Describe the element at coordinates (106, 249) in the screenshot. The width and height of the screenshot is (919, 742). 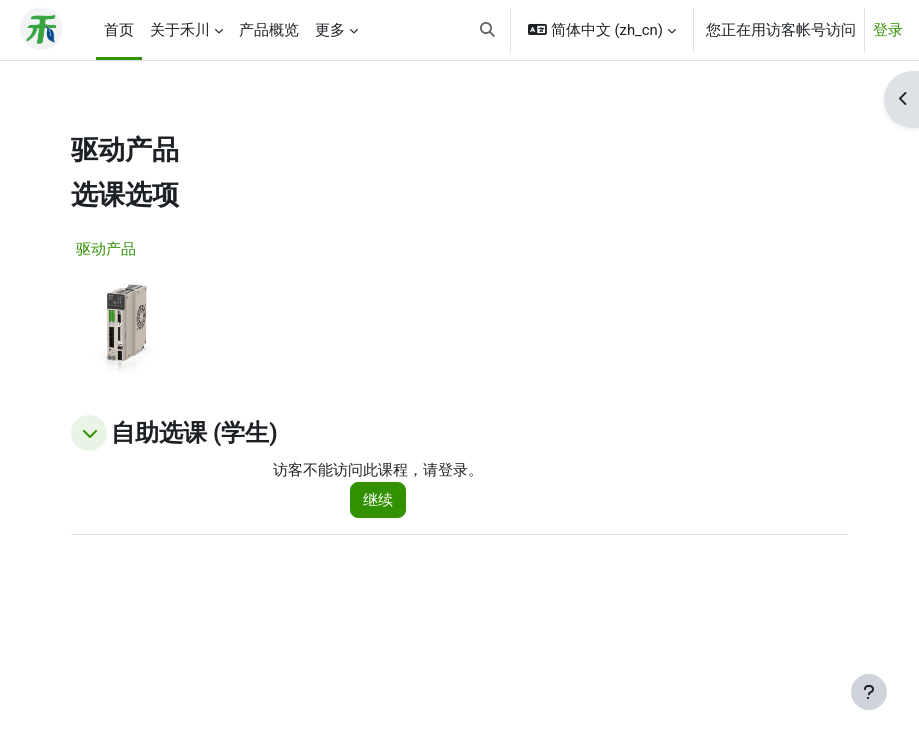
I see `驱动产品` at that location.